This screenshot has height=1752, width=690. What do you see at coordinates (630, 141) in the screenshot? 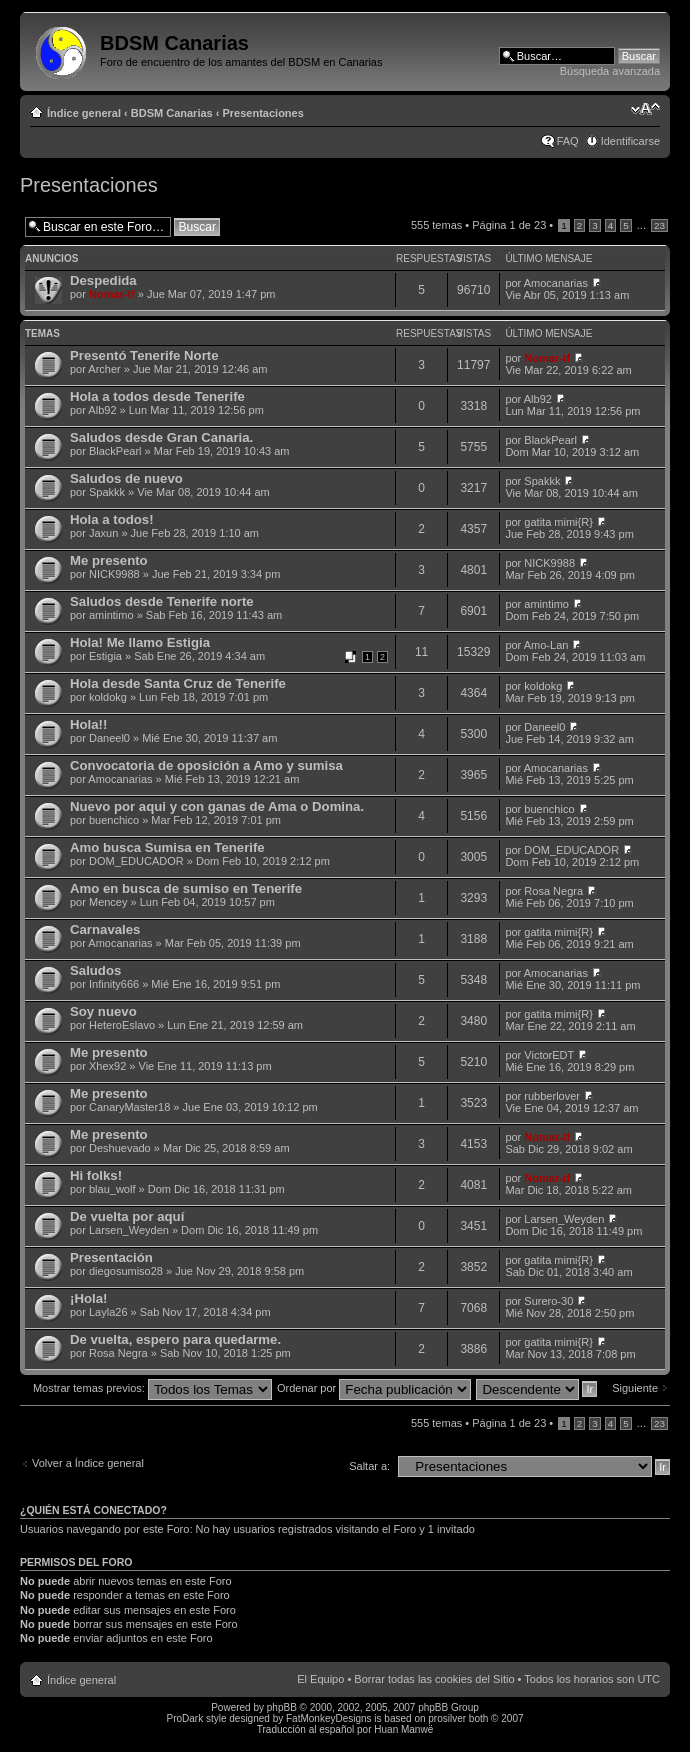
I see `Identificarse` at bounding box center [630, 141].